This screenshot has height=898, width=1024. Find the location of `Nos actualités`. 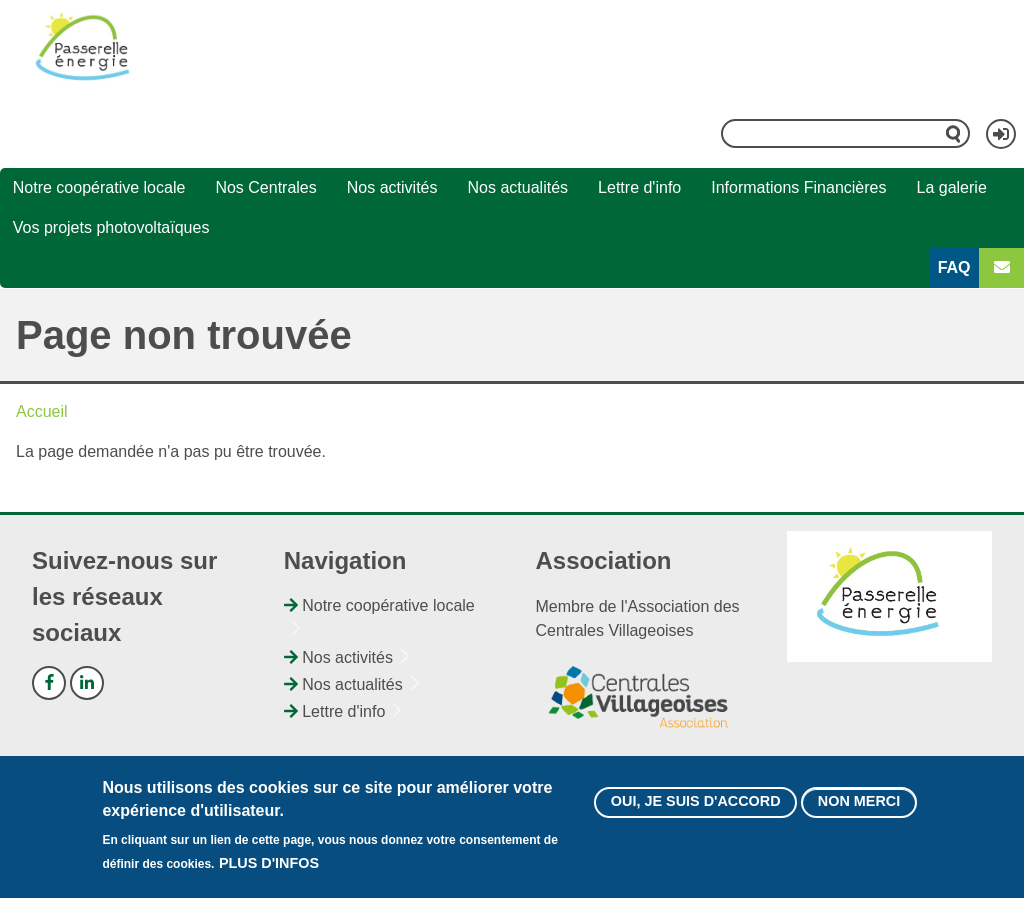

Nos actualités is located at coordinates (518, 187).